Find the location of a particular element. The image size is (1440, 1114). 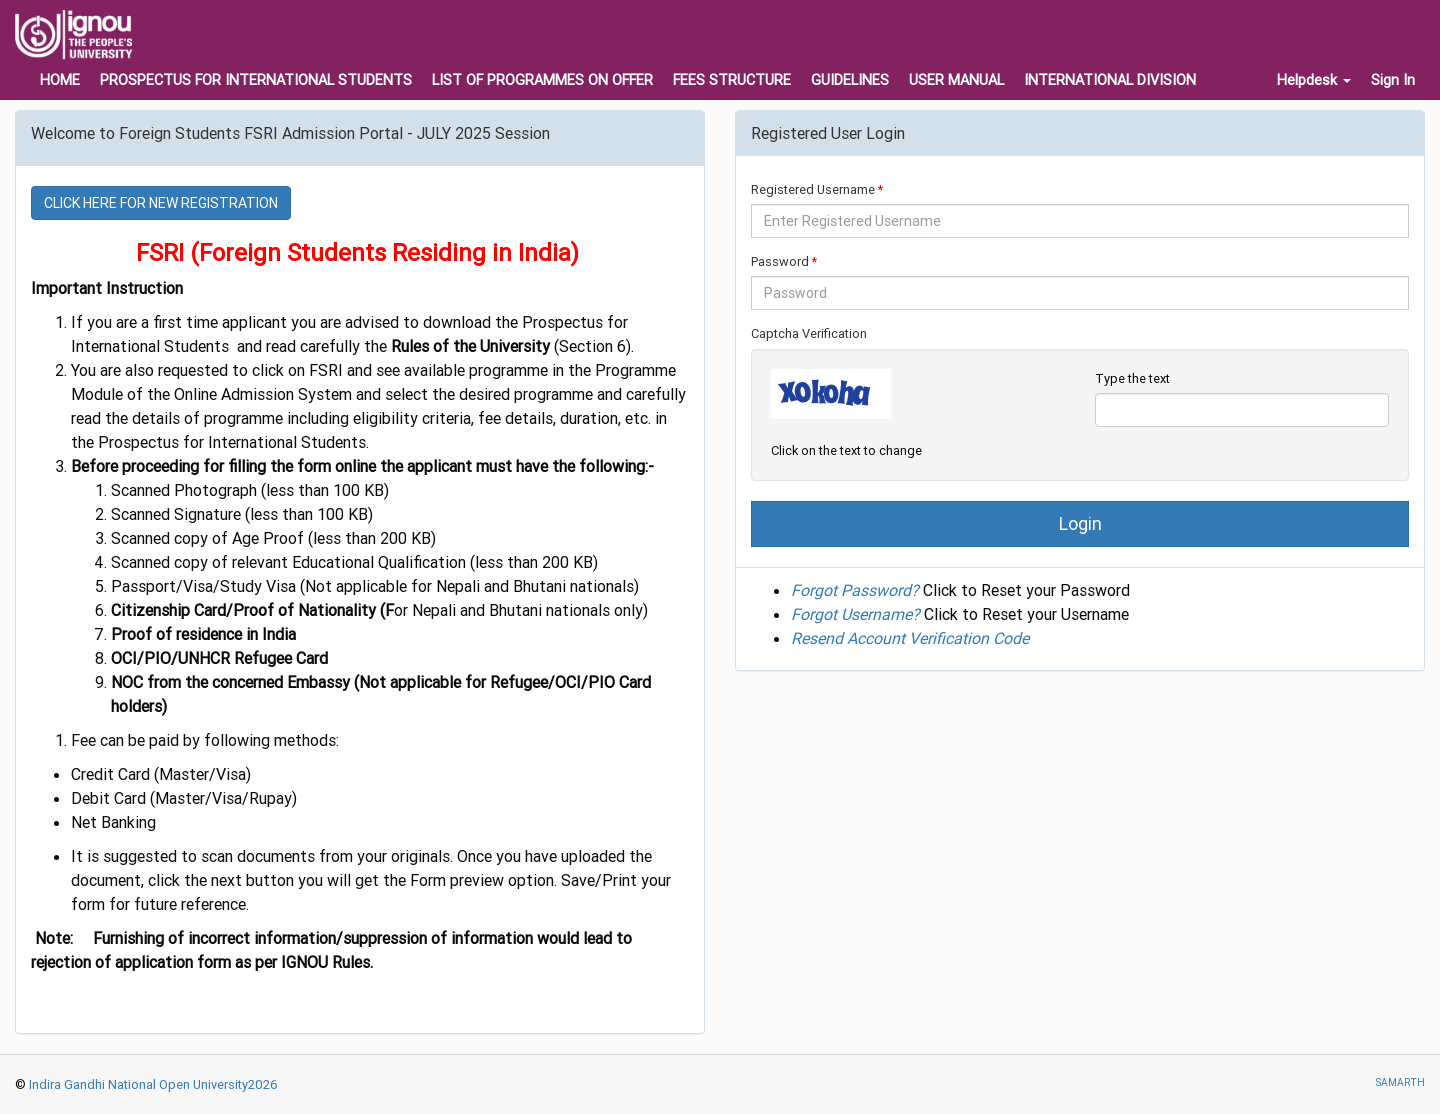

FEES STRUCTURE is located at coordinates (732, 80).